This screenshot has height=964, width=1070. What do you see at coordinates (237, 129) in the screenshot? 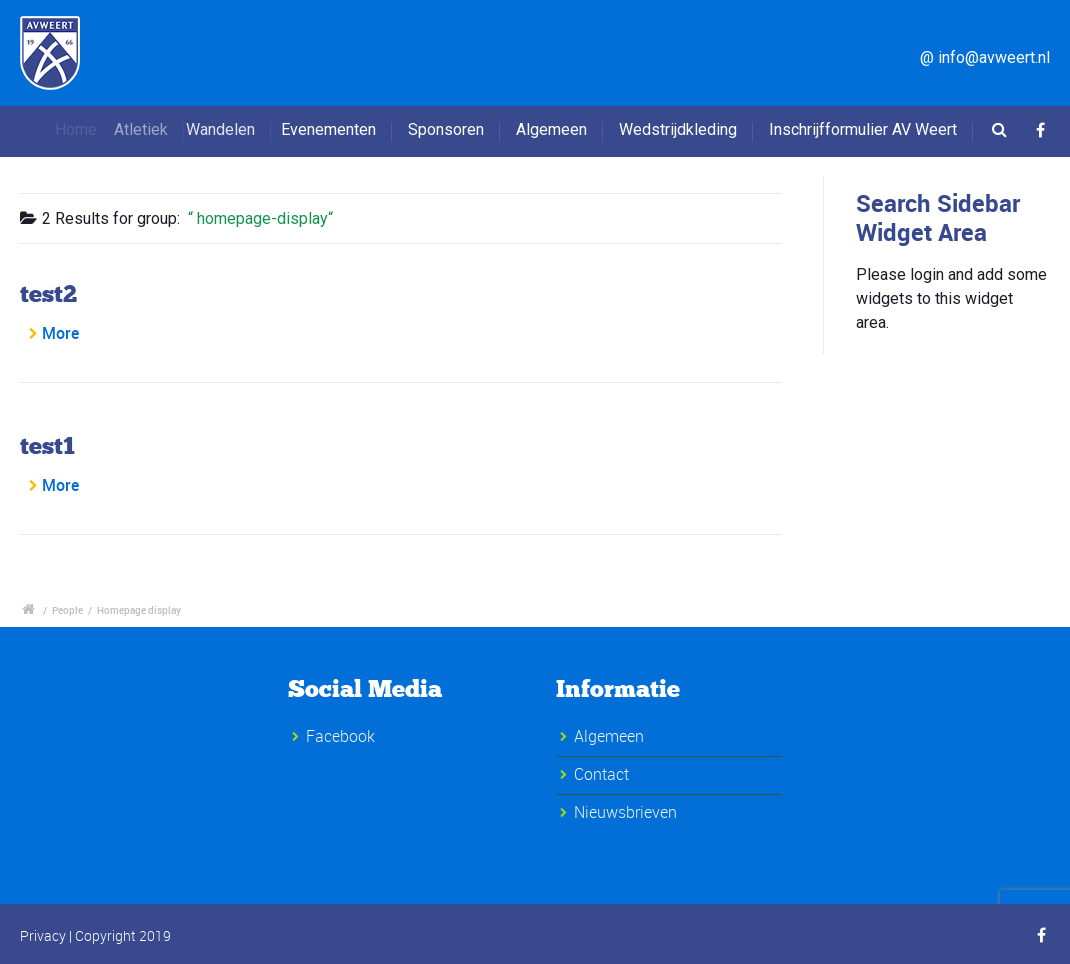
I see `Wandelen` at bounding box center [237, 129].